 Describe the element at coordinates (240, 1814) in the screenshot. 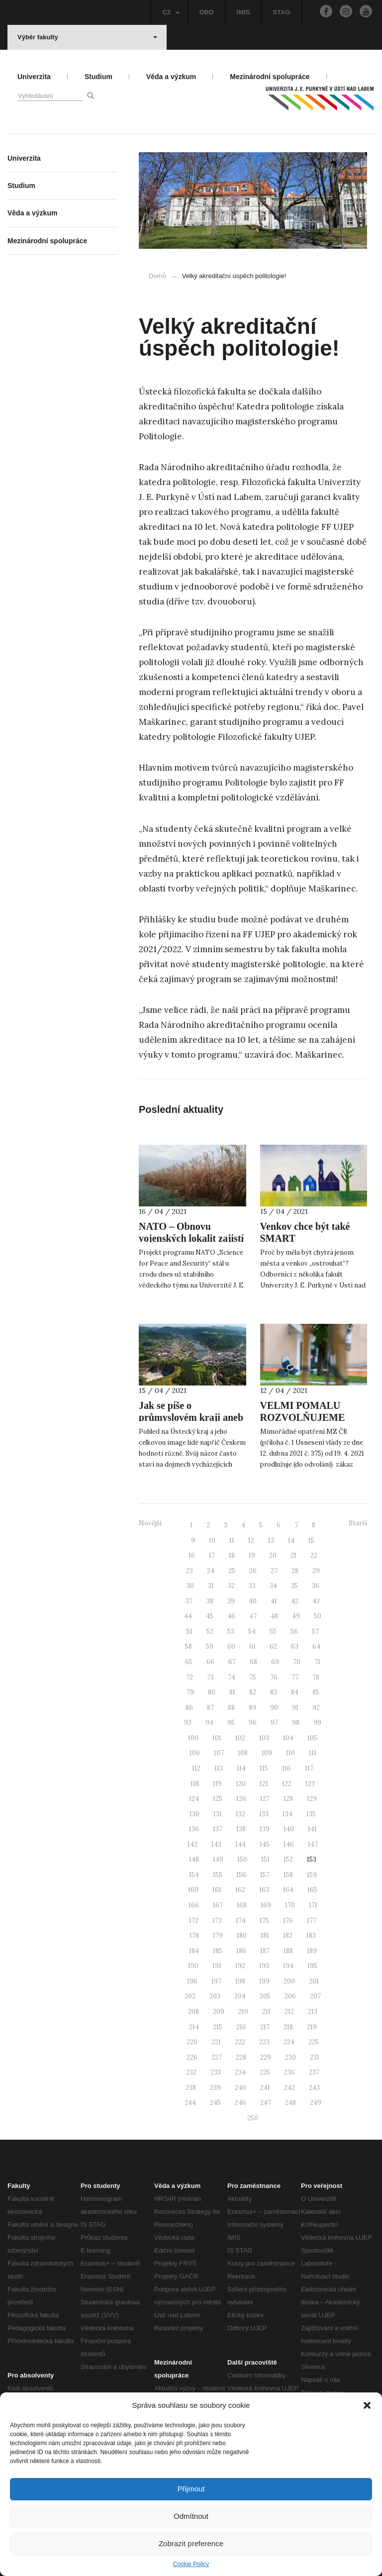

I see `132` at that location.